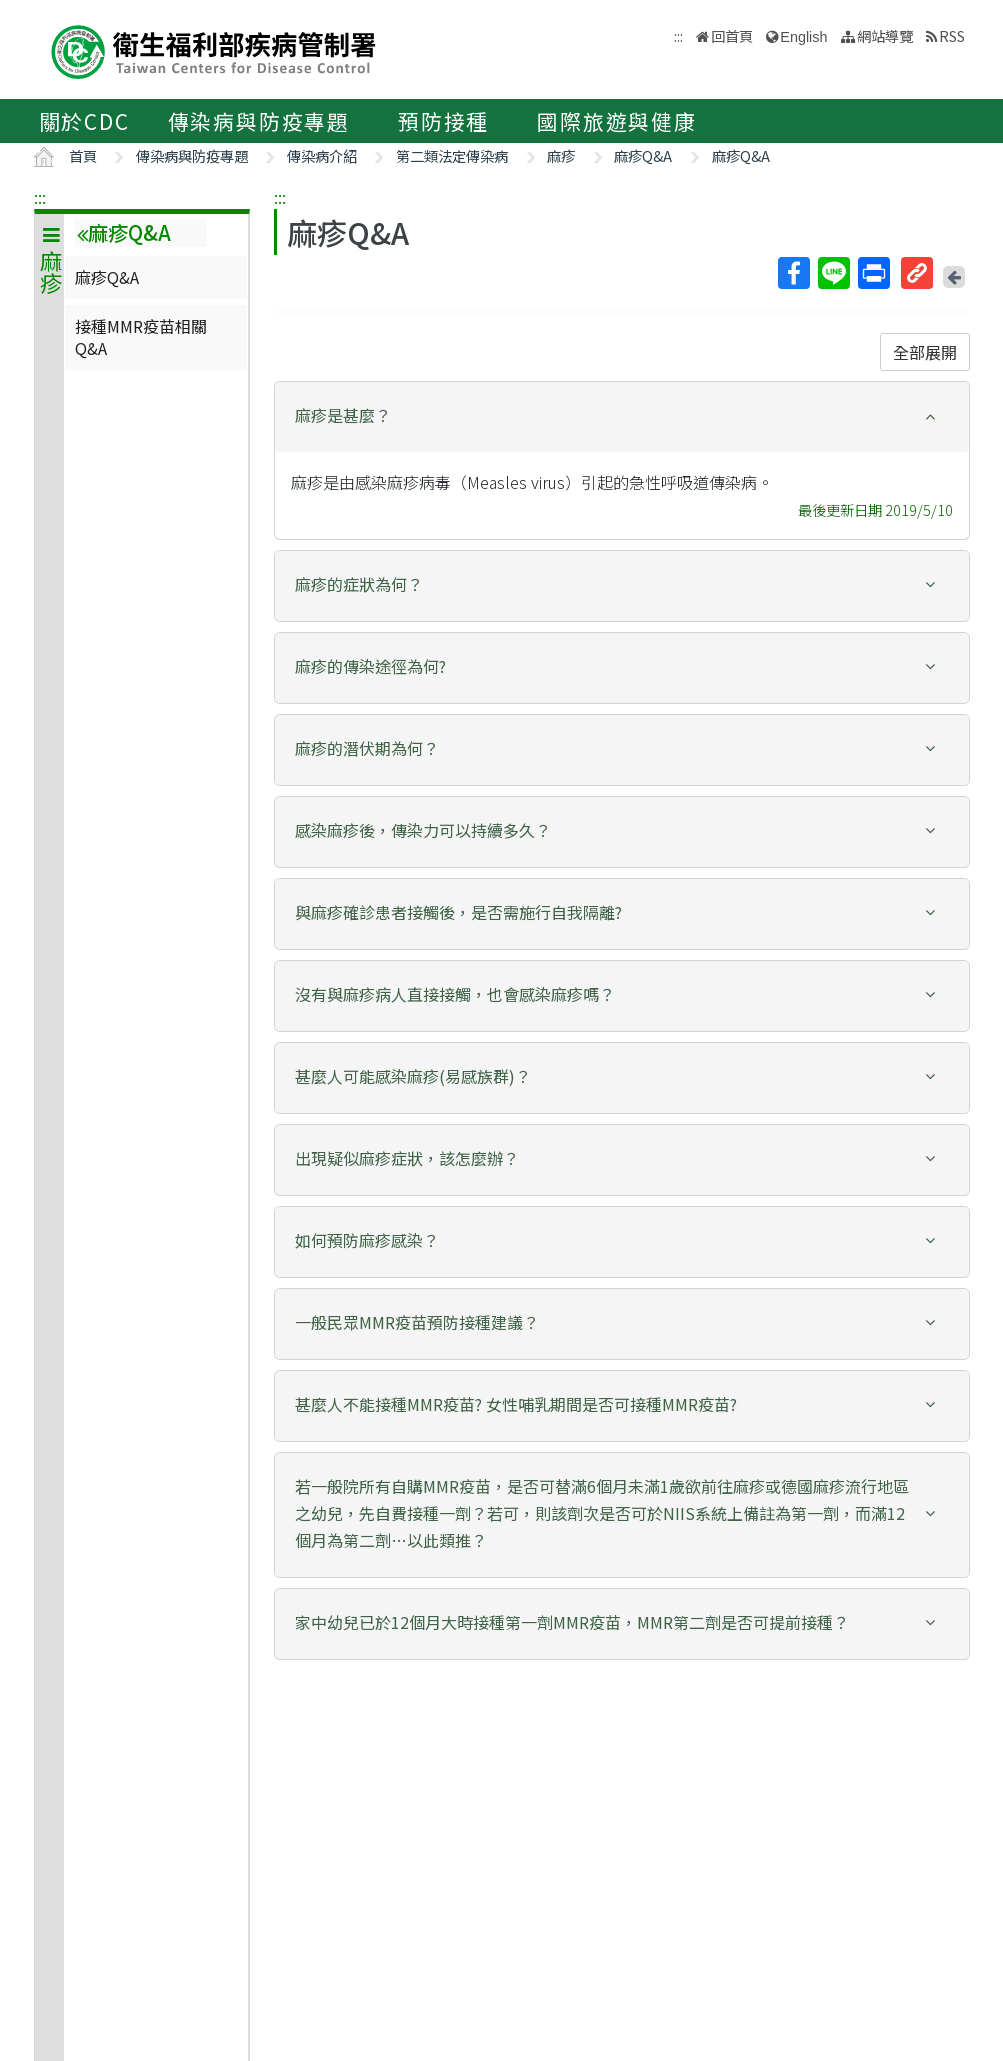 Image resolution: width=1003 pixels, height=2061 pixels. Describe the element at coordinates (561, 155) in the screenshot. I see `麻疹` at that location.